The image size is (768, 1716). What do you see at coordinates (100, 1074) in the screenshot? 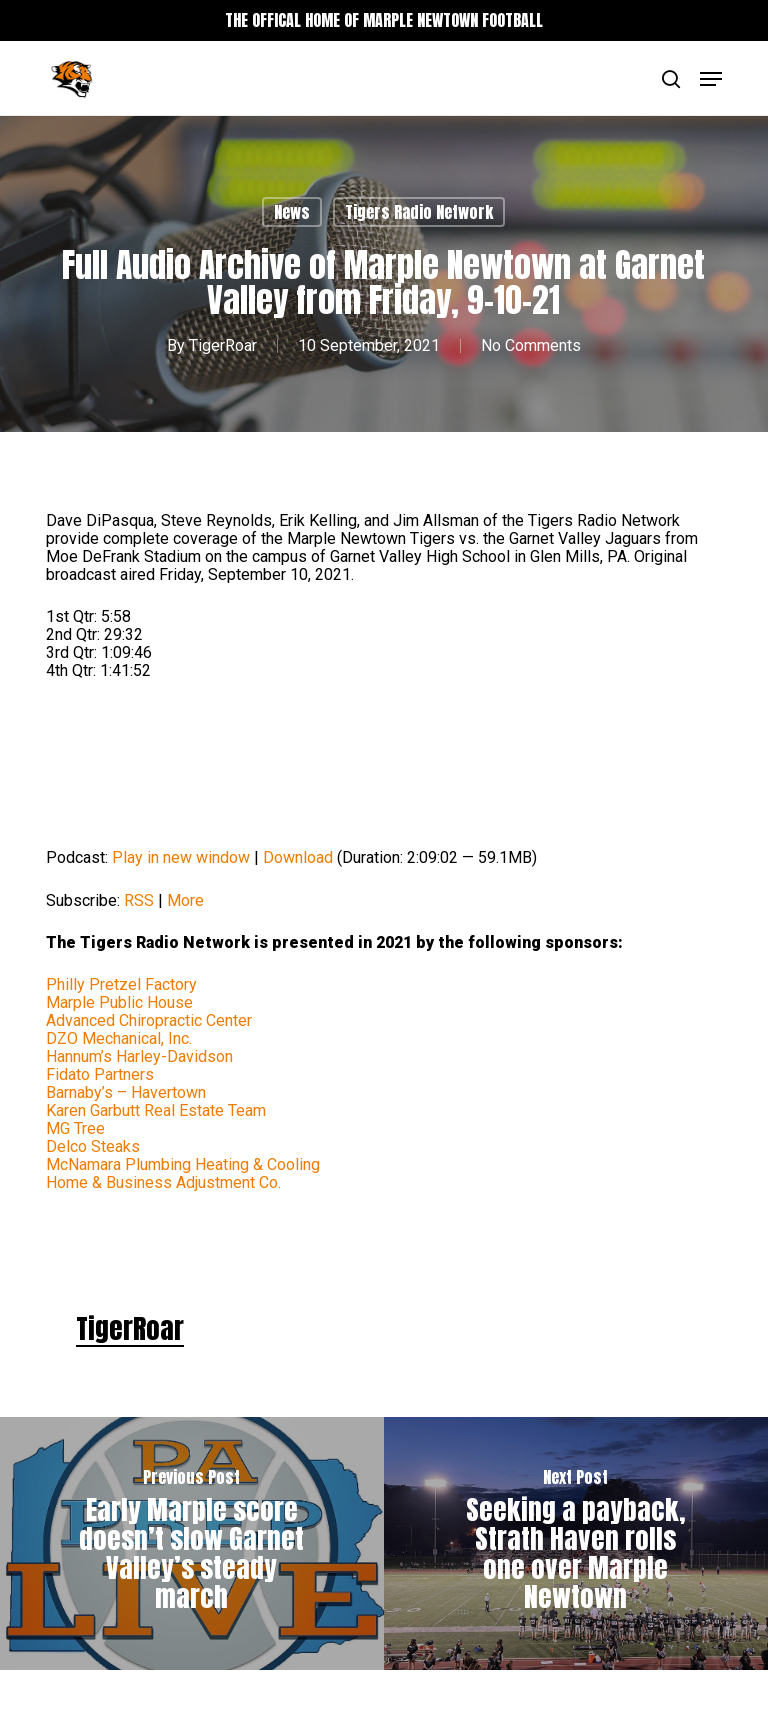
I see `Fidato Partners` at bounding box center [100, 1074].